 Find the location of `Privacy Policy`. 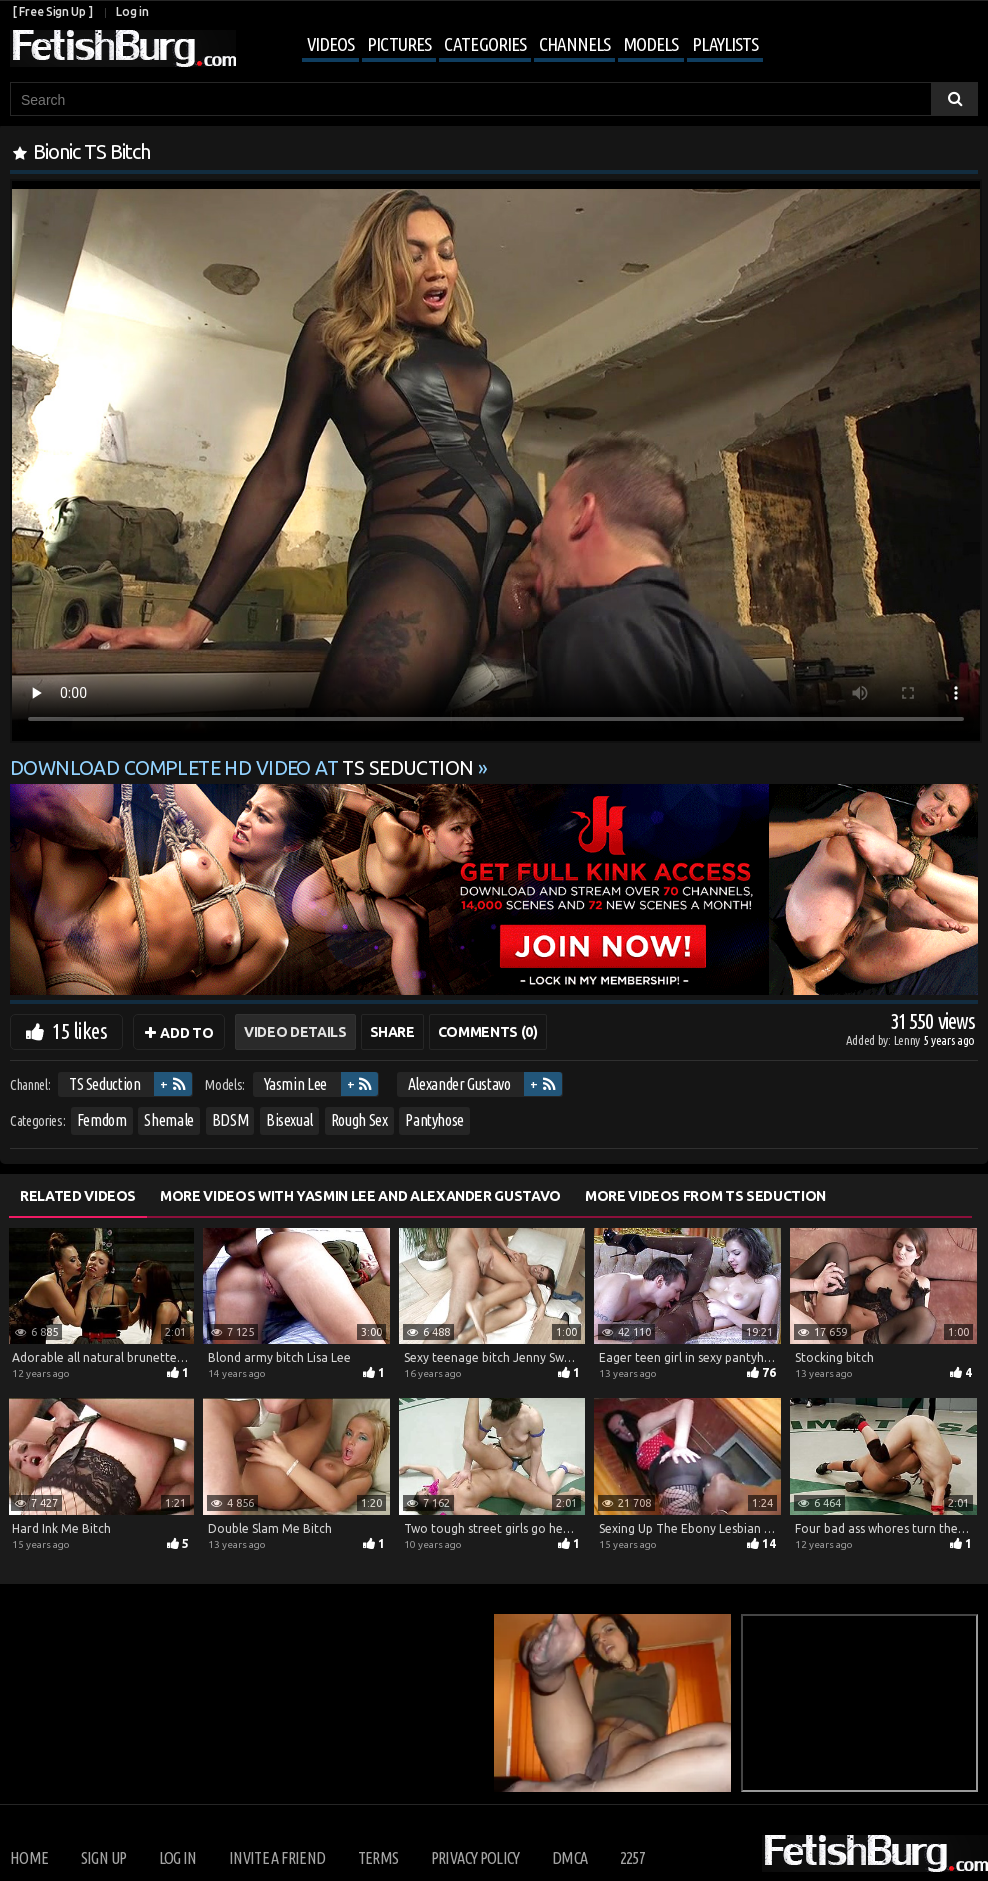

Privacy Policy is located at coordinates (475, 1858).